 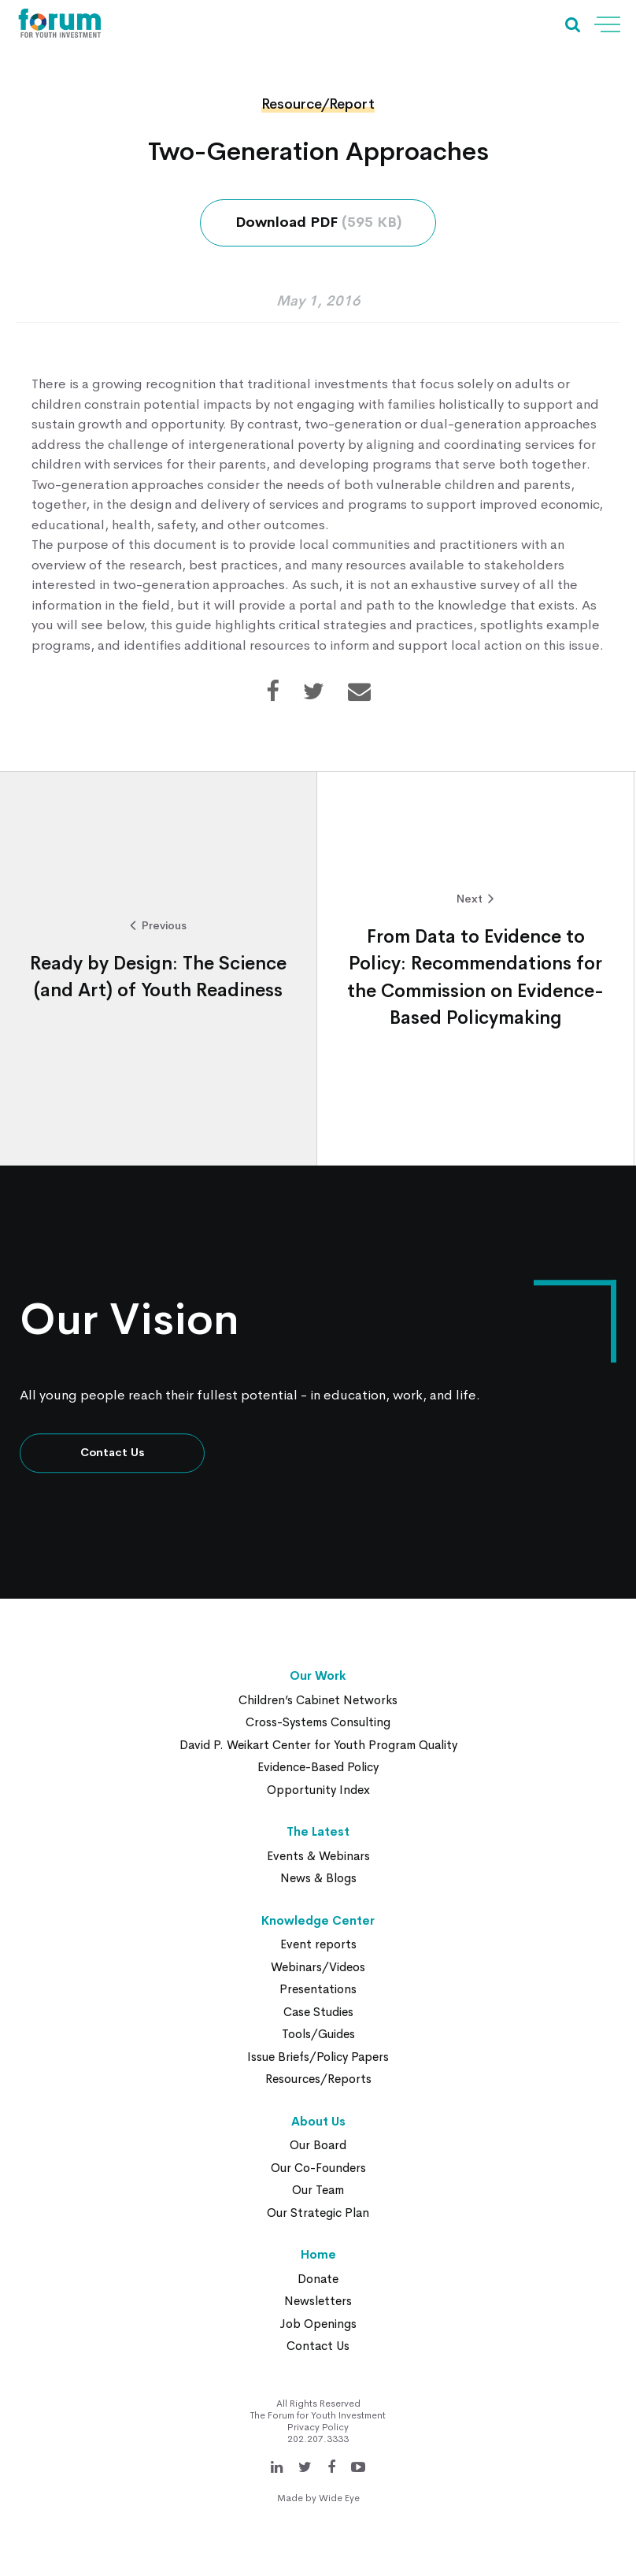 What do you see at coordinates (318, 1699) in the screenshot?
I see `Children’s Cabinet Networks` at bounding box center [318, 1699].